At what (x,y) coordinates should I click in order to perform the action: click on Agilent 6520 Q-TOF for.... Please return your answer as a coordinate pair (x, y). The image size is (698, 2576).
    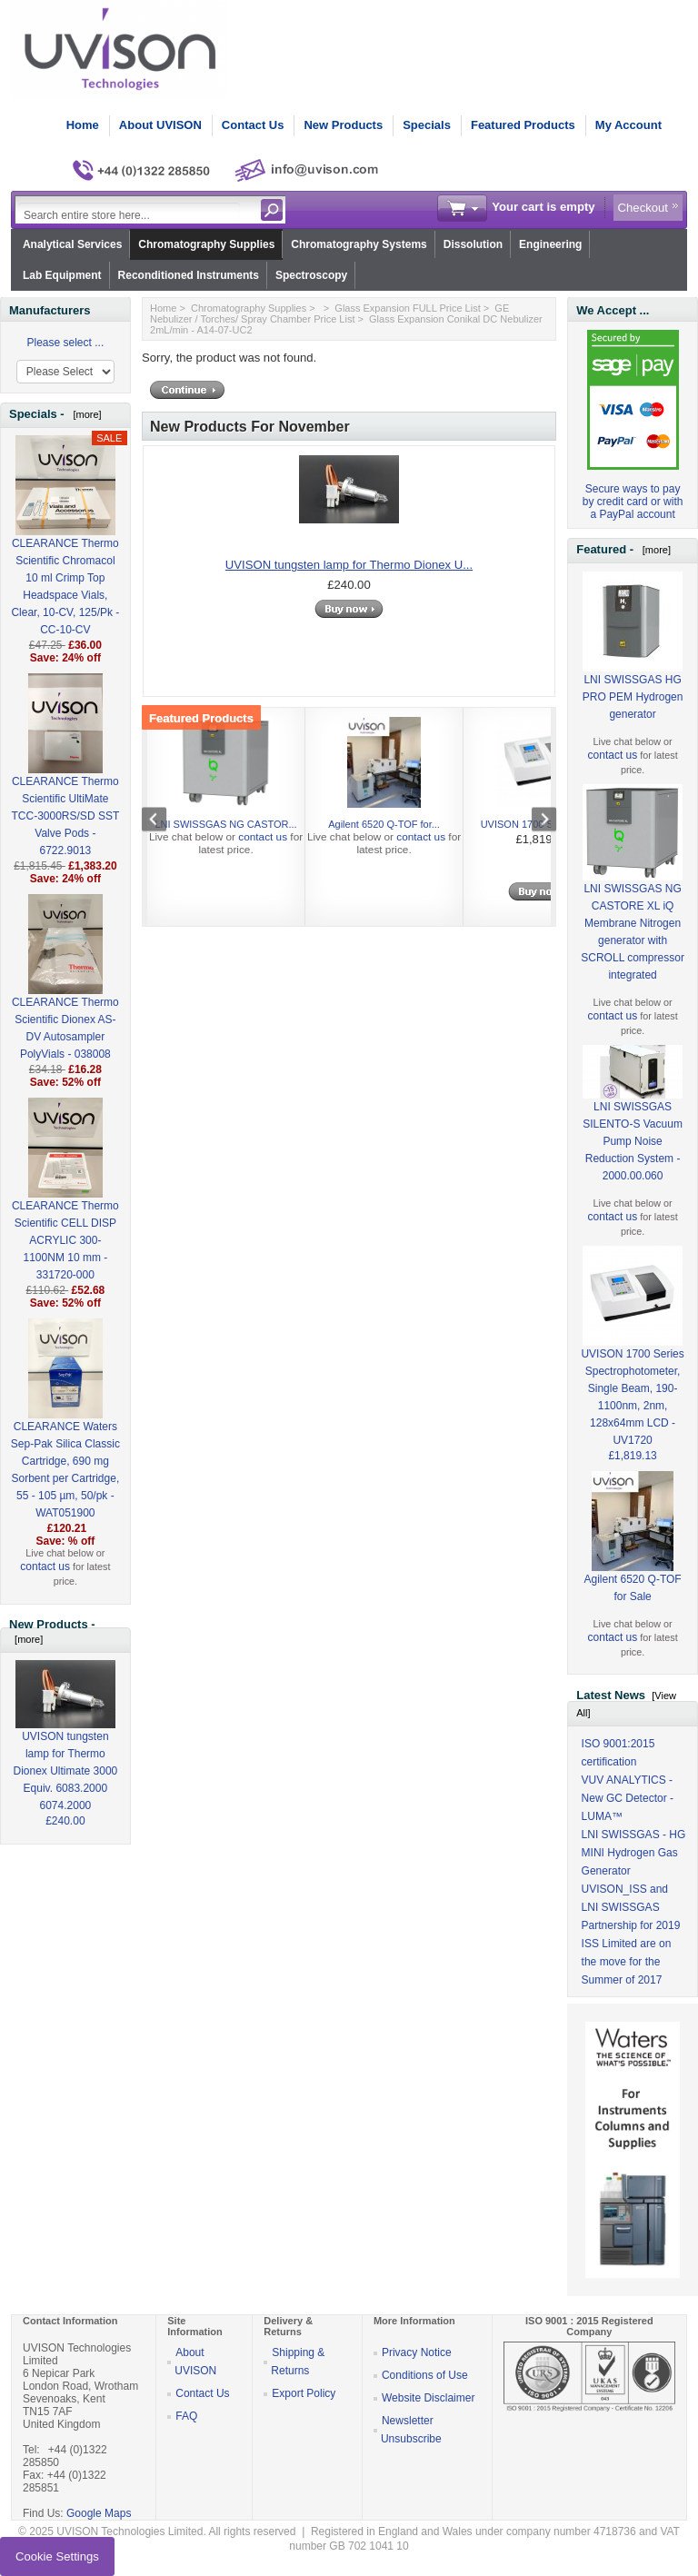
    Looking at the image, I should click on (384, 824).